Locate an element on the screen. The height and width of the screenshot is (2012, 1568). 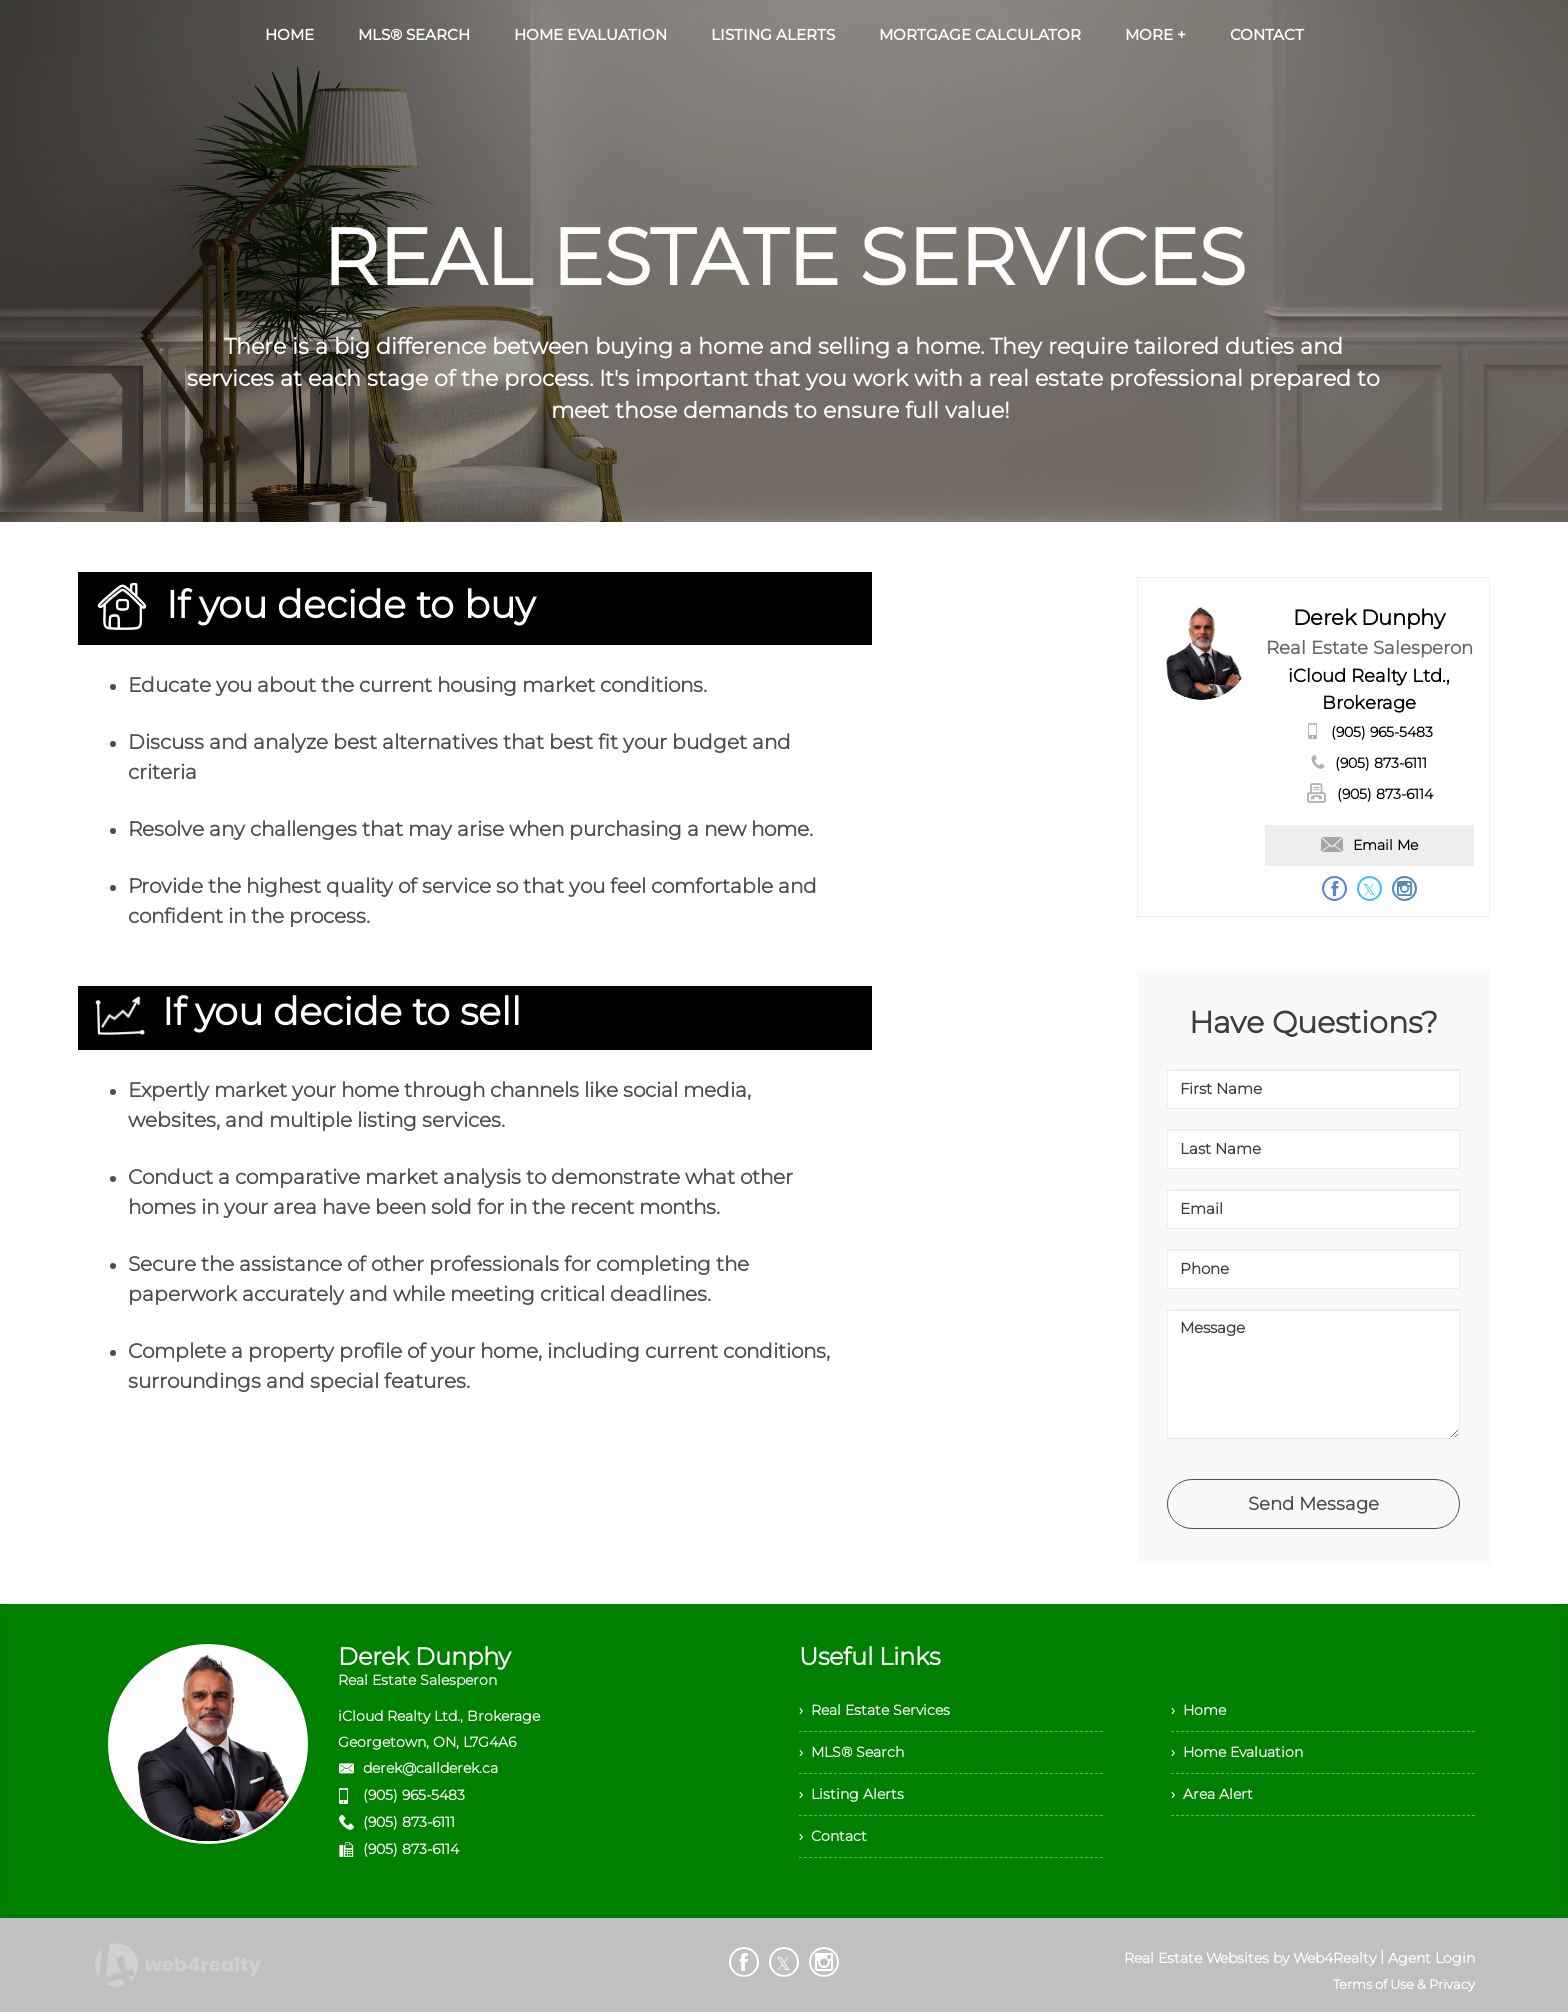
› Home Evaluation is located at coordinates (1237, 1752).